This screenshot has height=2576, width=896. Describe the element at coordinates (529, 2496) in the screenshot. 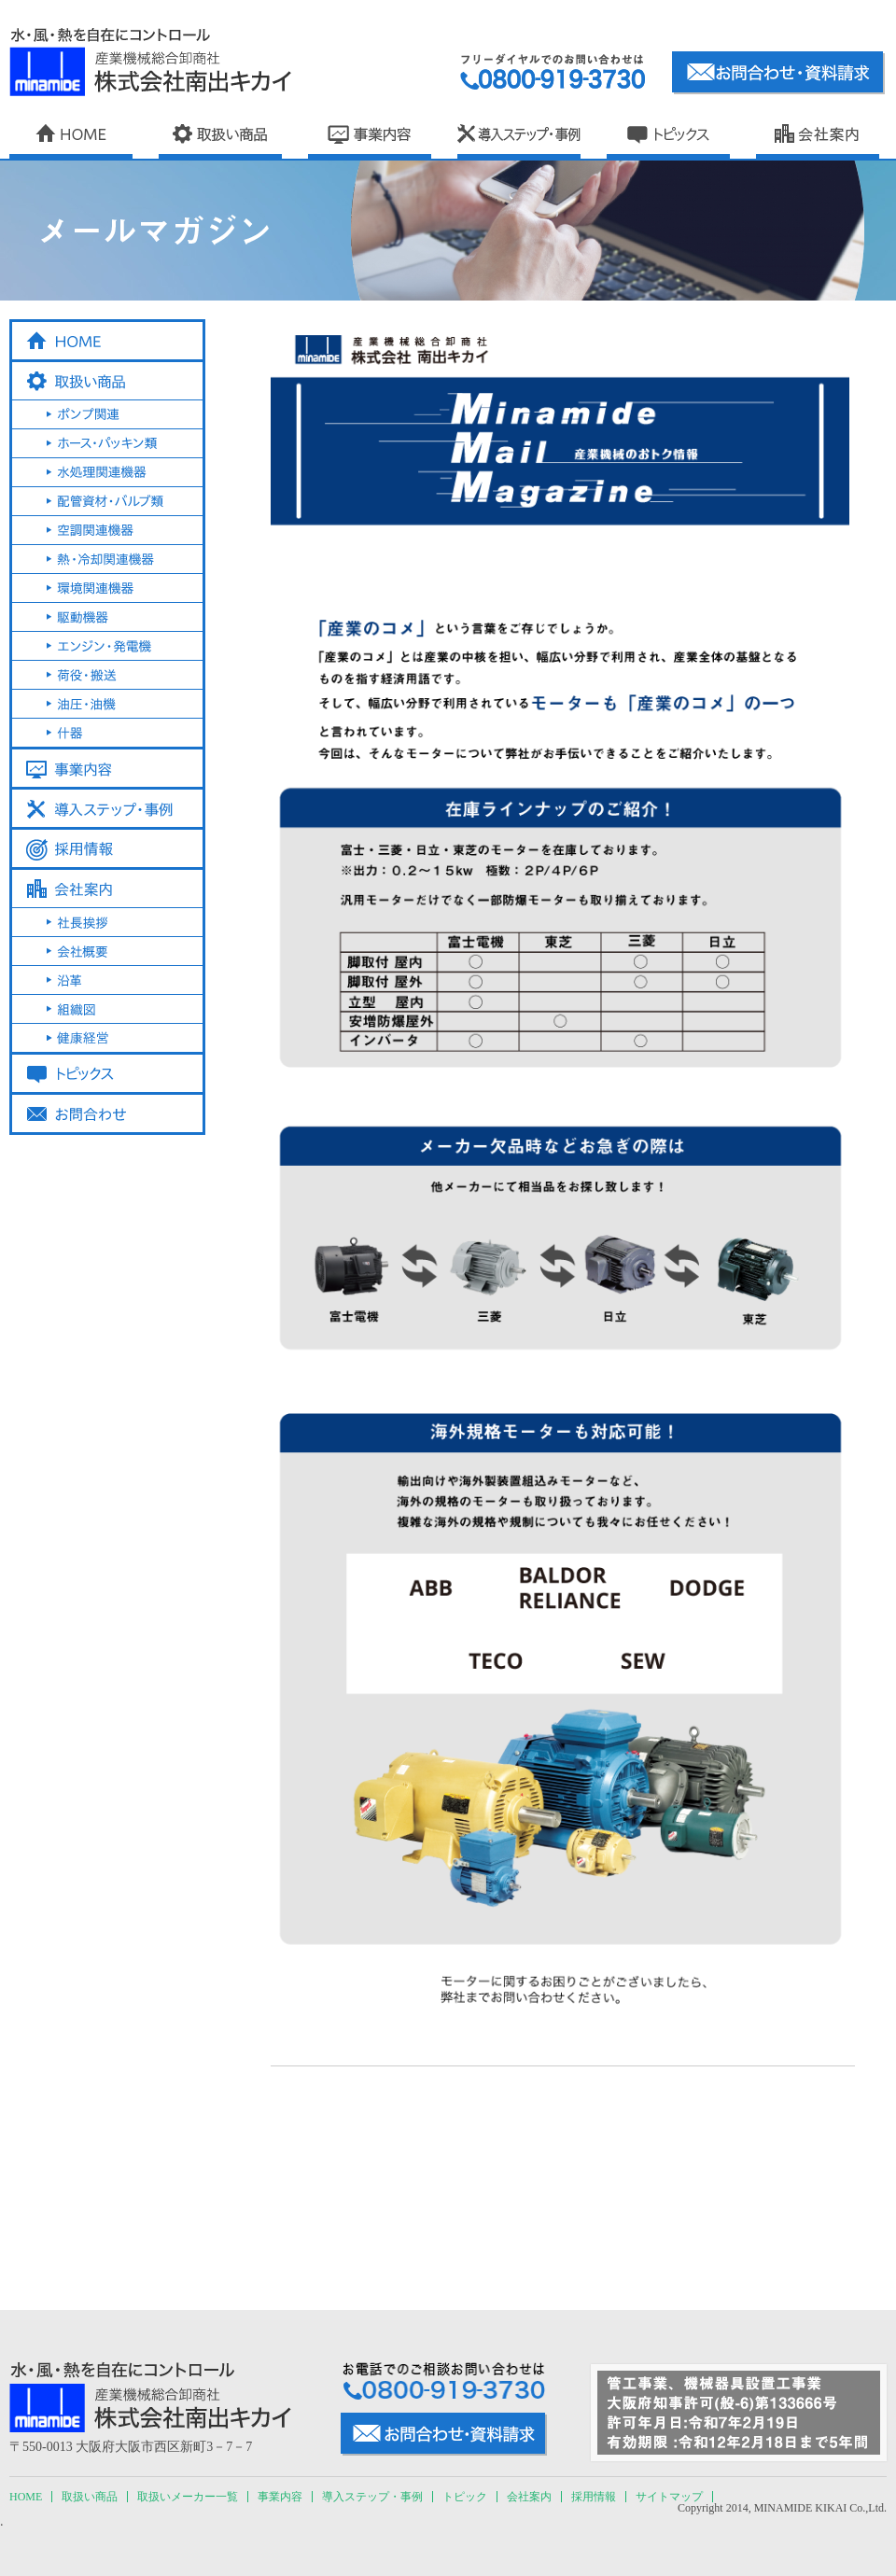

I see `会社案内` at that location.